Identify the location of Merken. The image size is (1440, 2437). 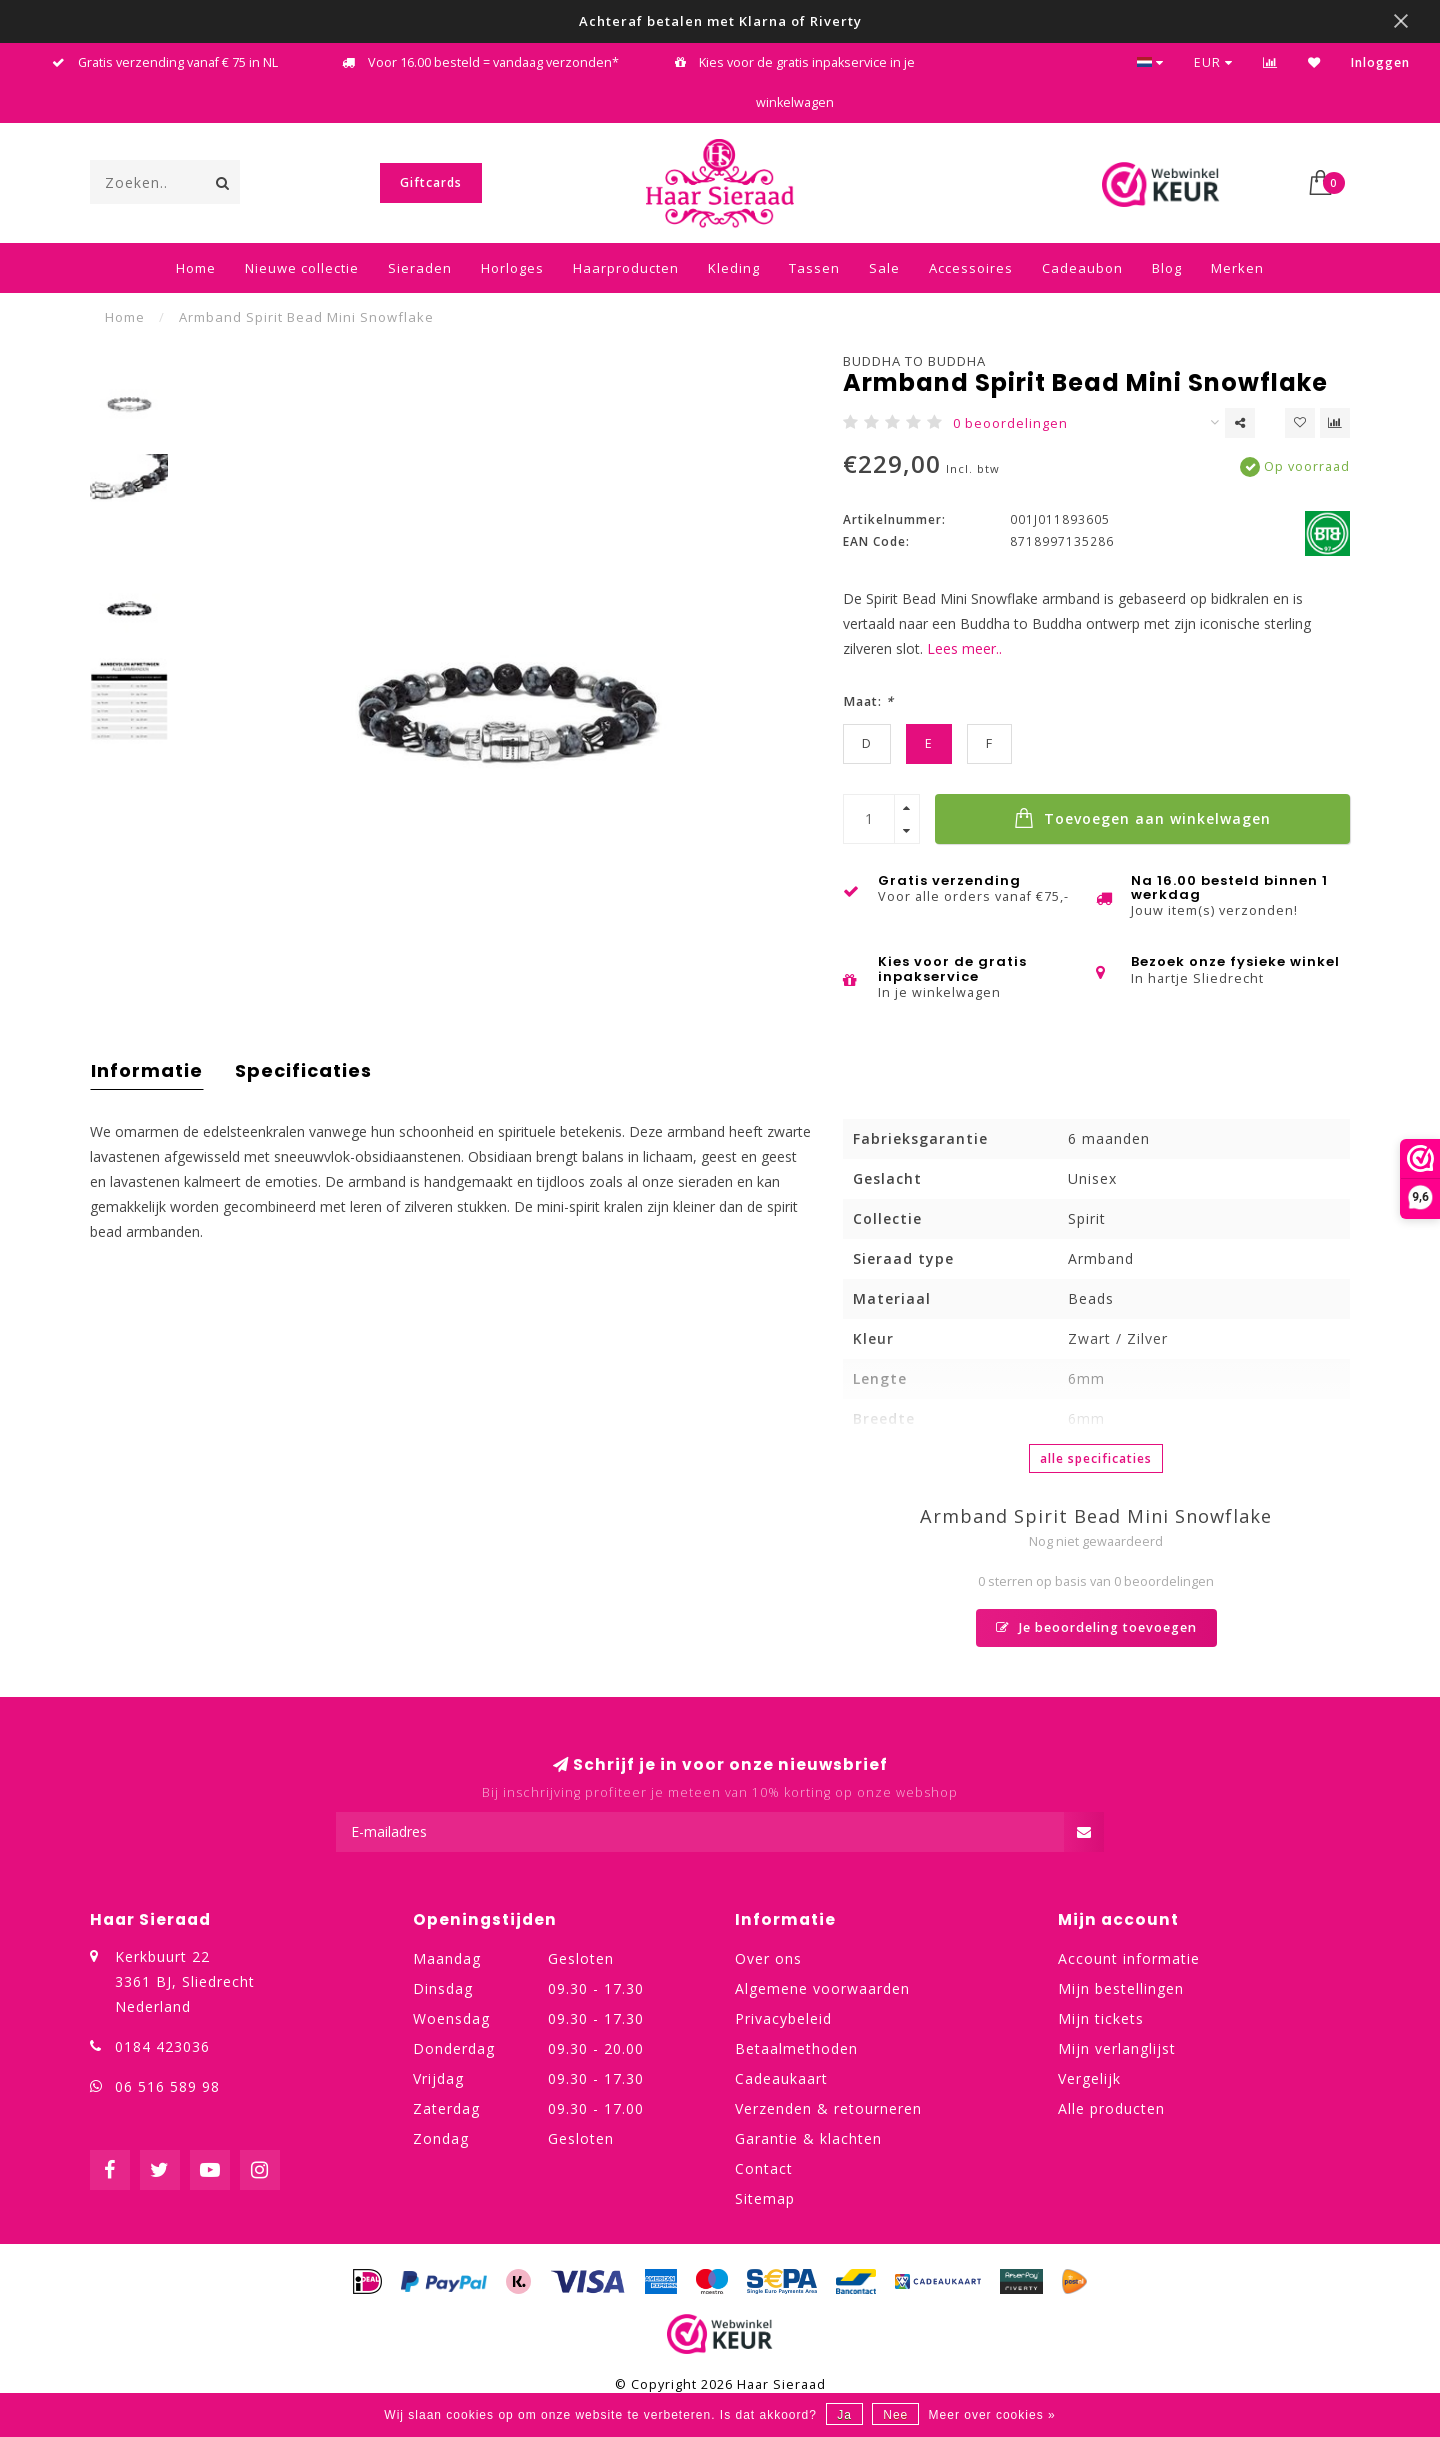
(1237, 268).